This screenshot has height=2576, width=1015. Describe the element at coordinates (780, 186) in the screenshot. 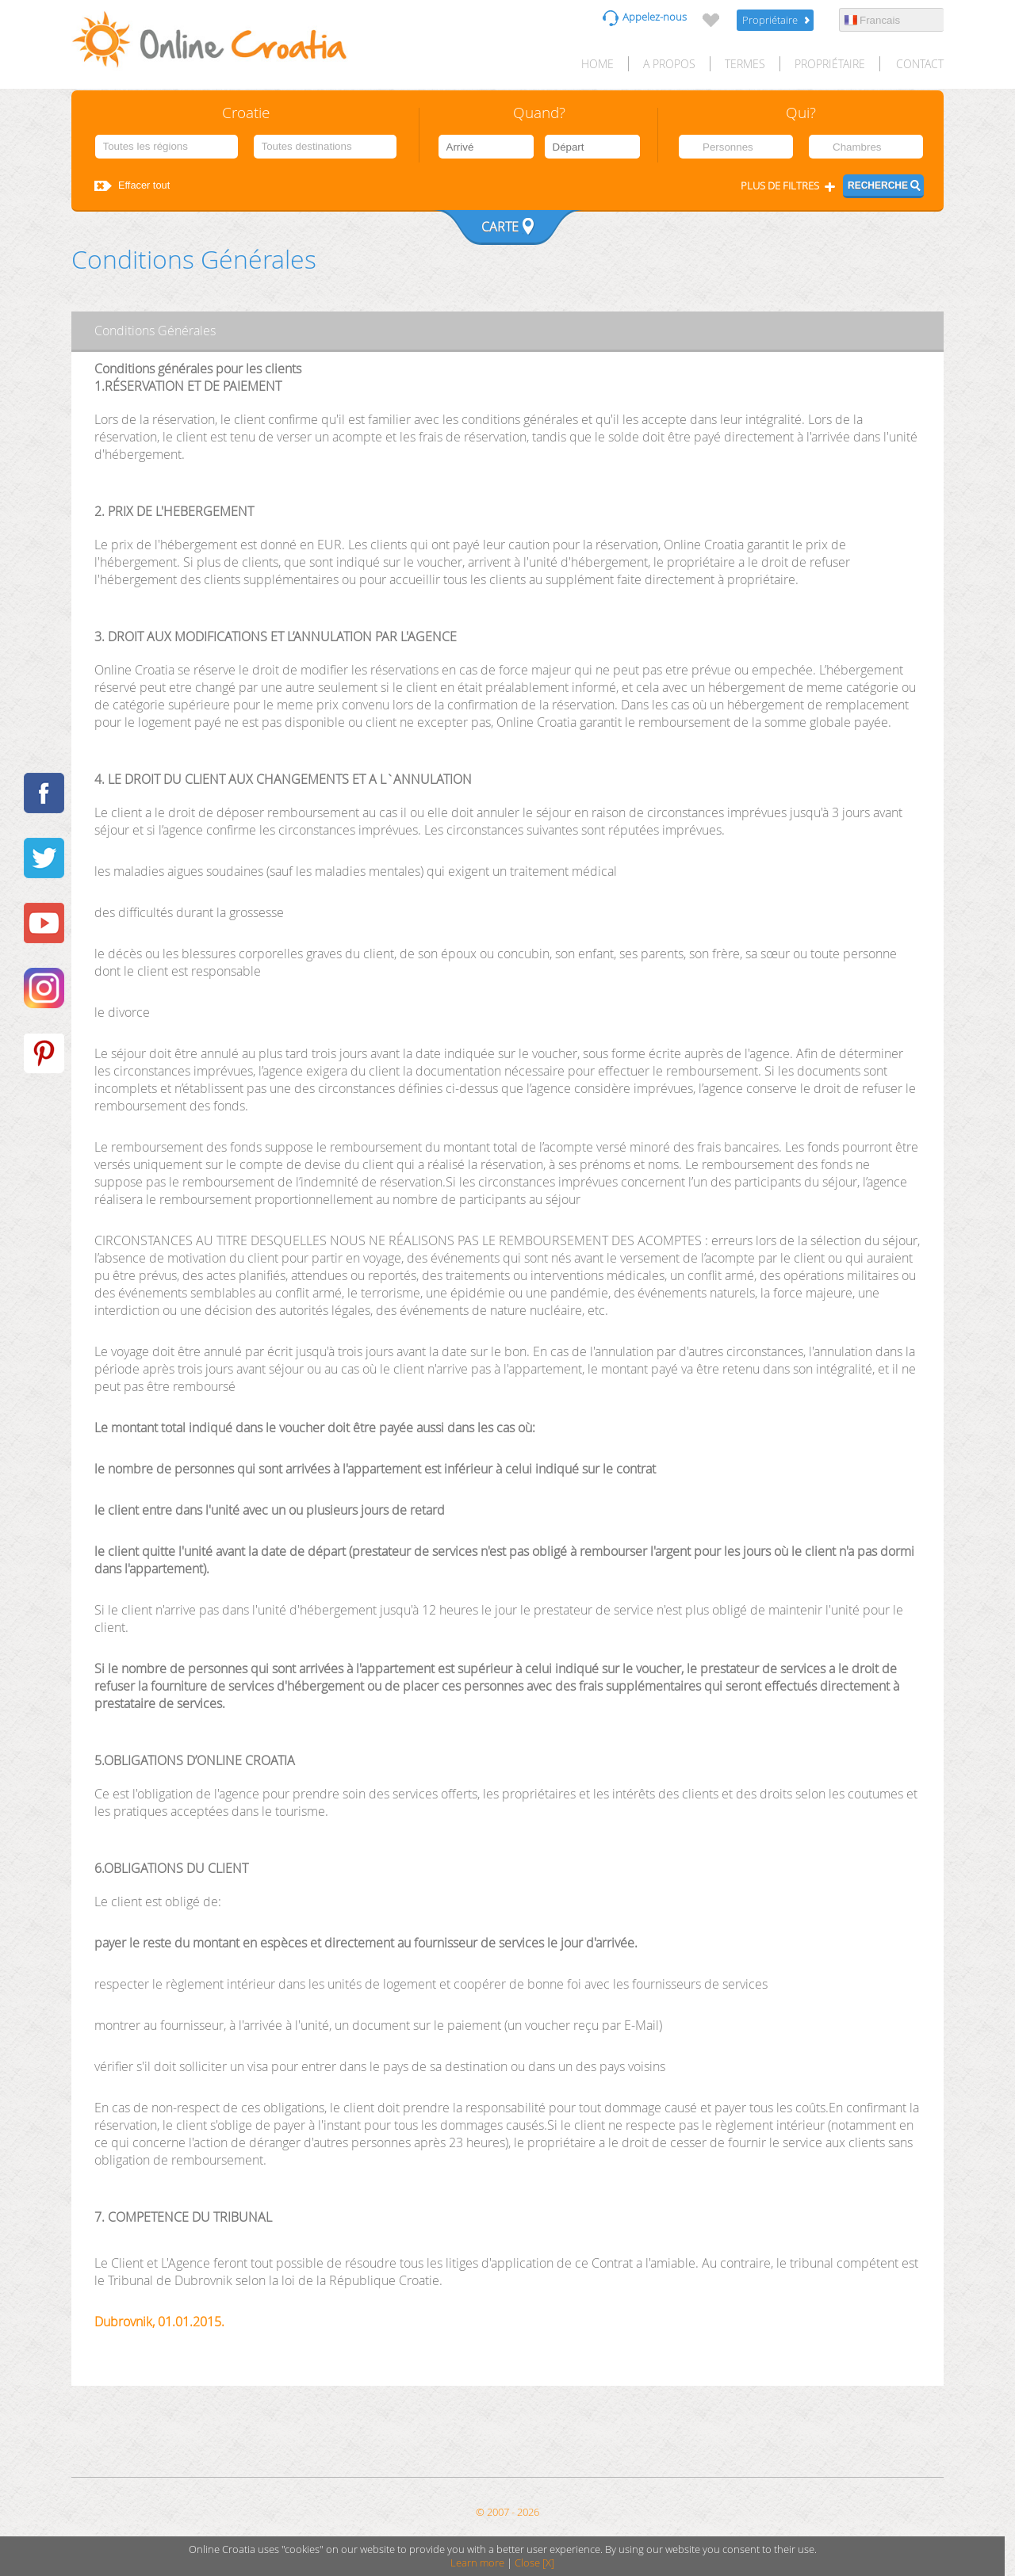

I see `Plus de filtres` at that location.